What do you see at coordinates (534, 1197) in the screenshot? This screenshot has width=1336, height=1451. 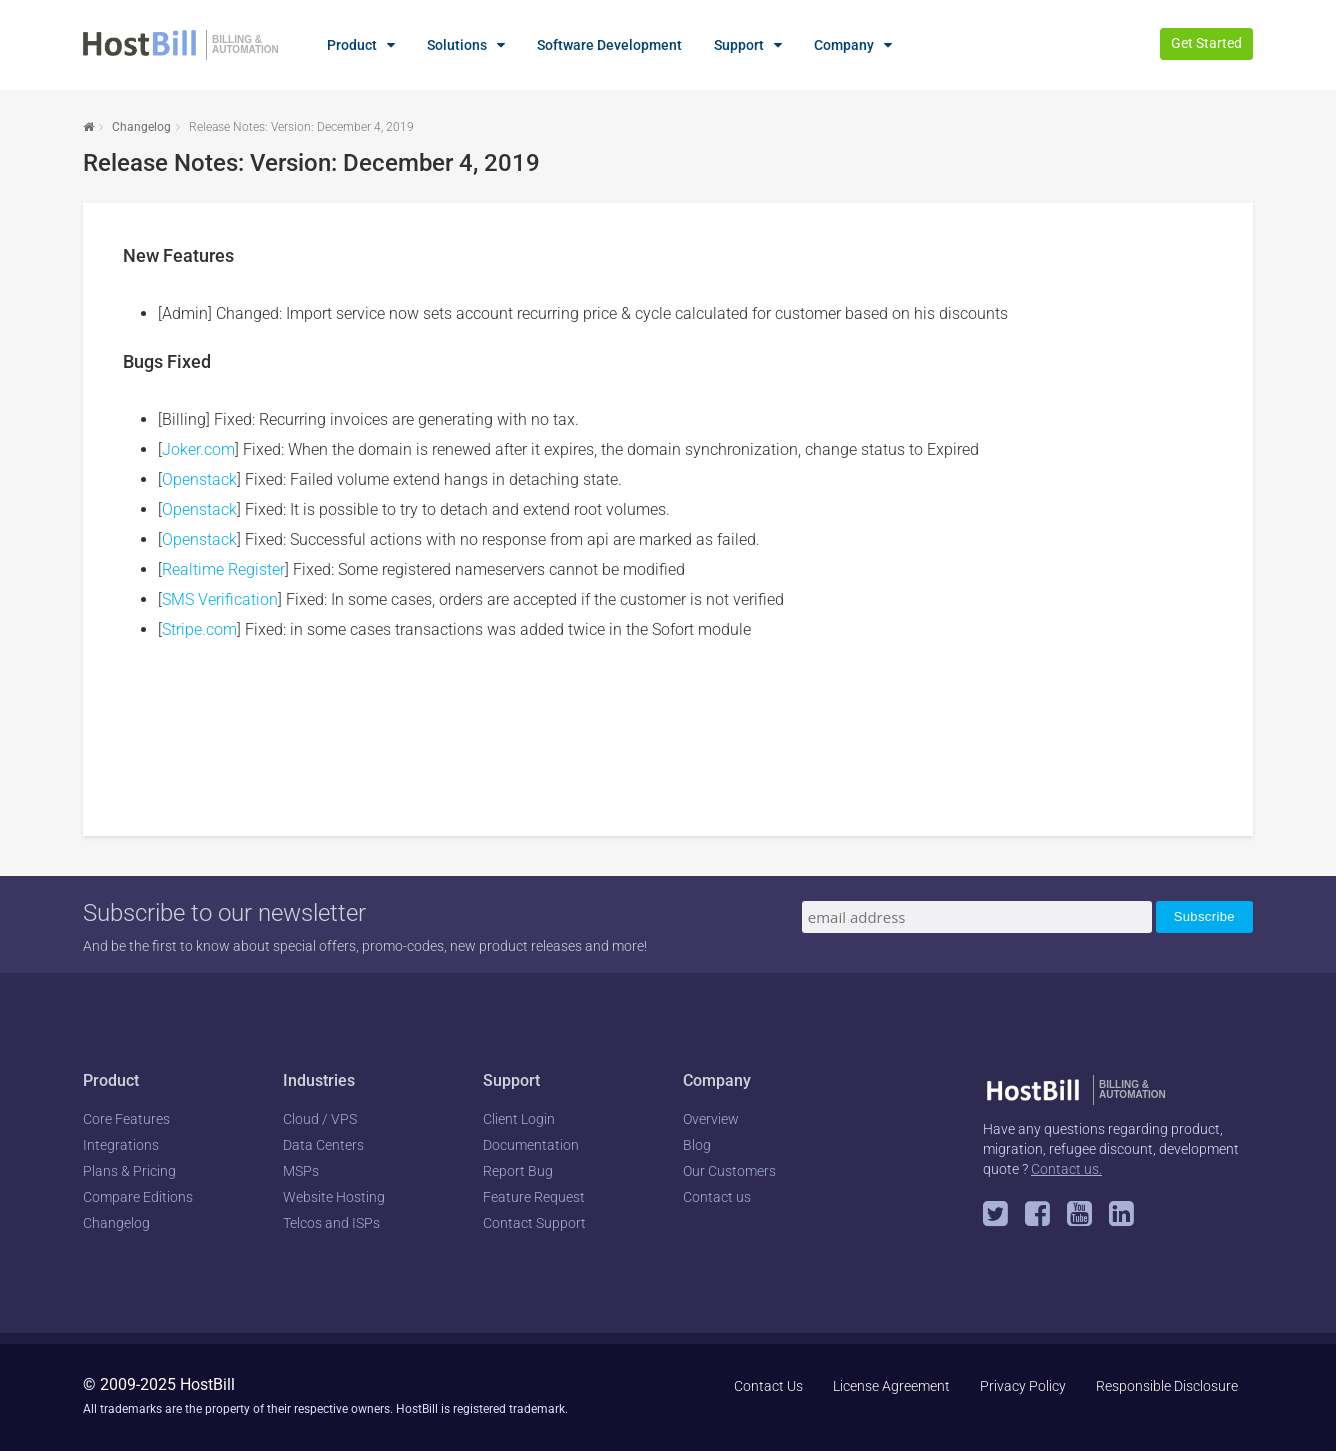 I see `Feature Request` at bounding box center [534, 1197].